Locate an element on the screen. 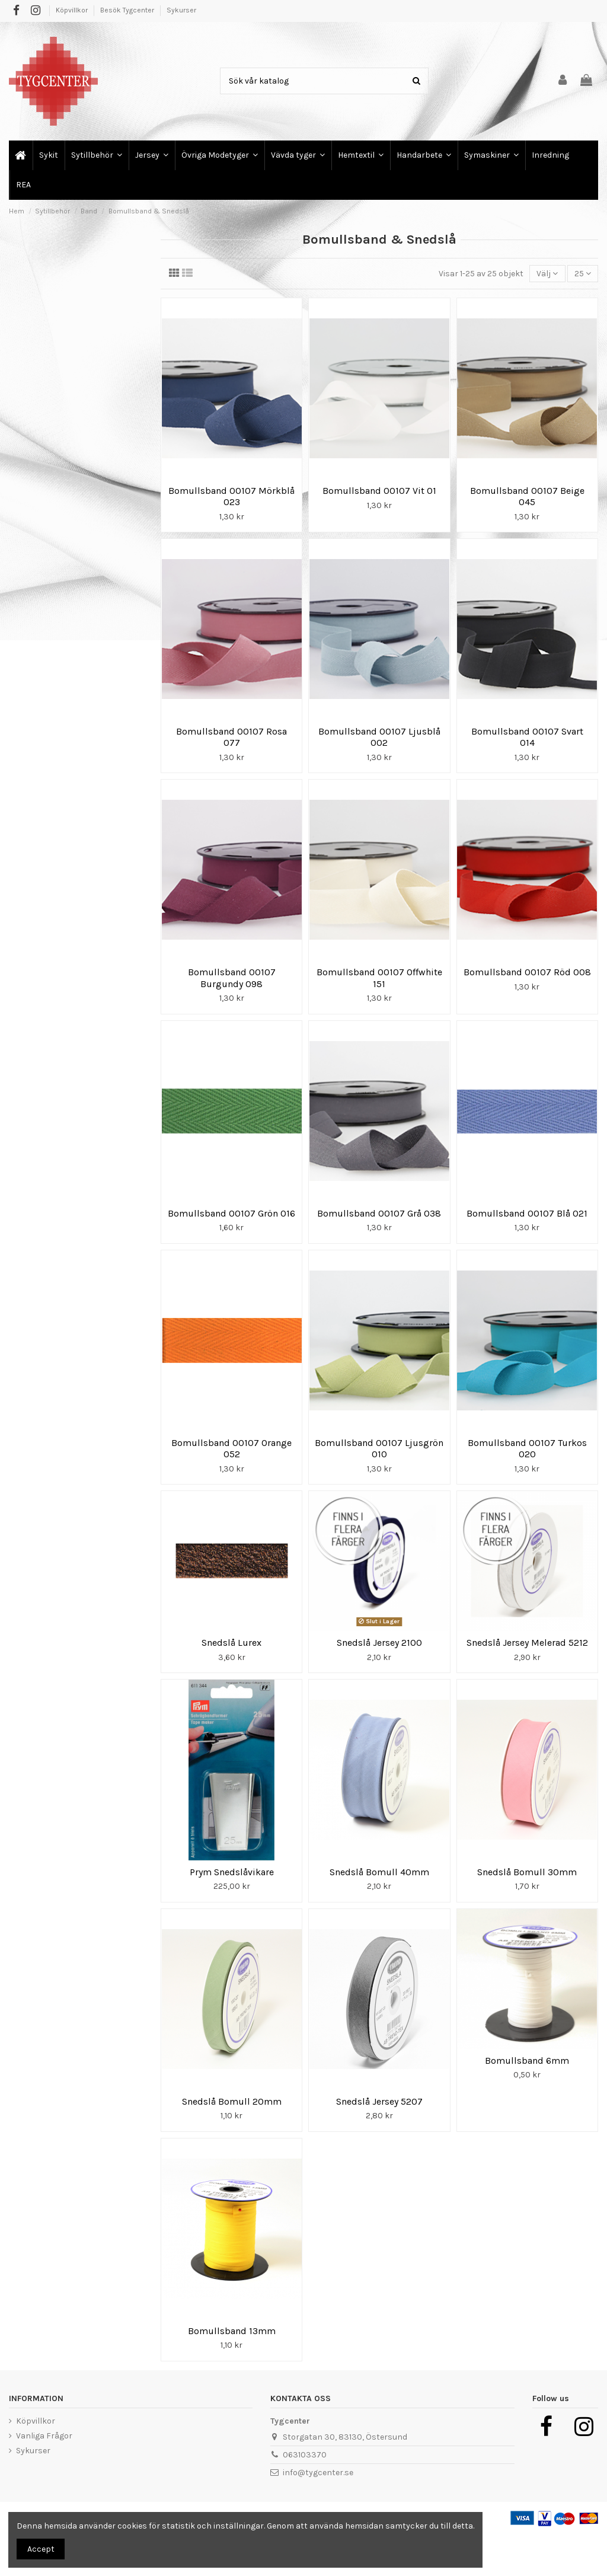 The width and height of the screenshot is (607, 2576). Bomullsband 00107 Orange 052 is located at coordinates (231, 1448).